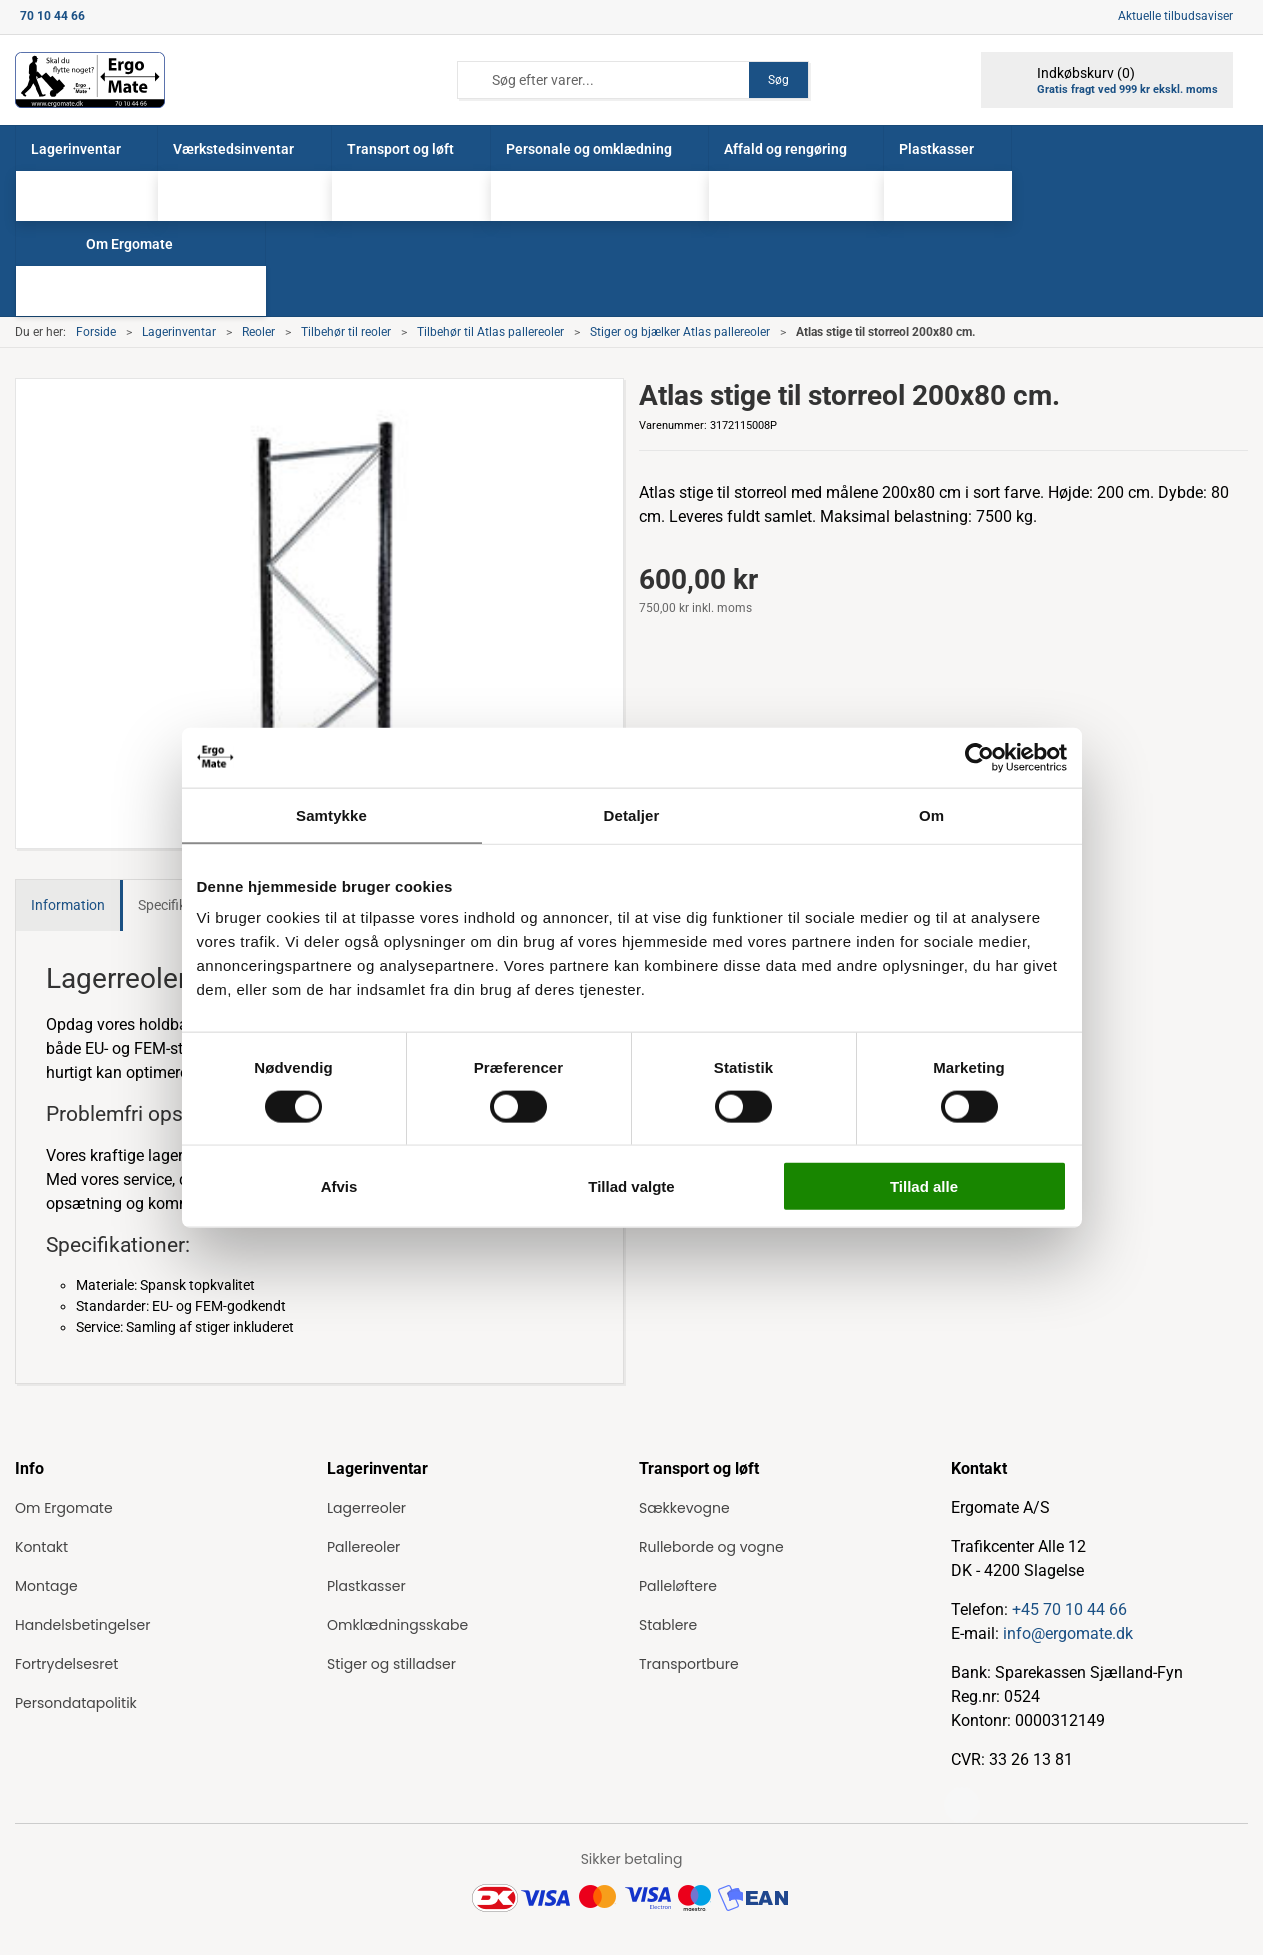  What do you see at coordinates (366, 1586) in the screenshot?
I see `Plastkasser` at bounding box center [366, 1586].